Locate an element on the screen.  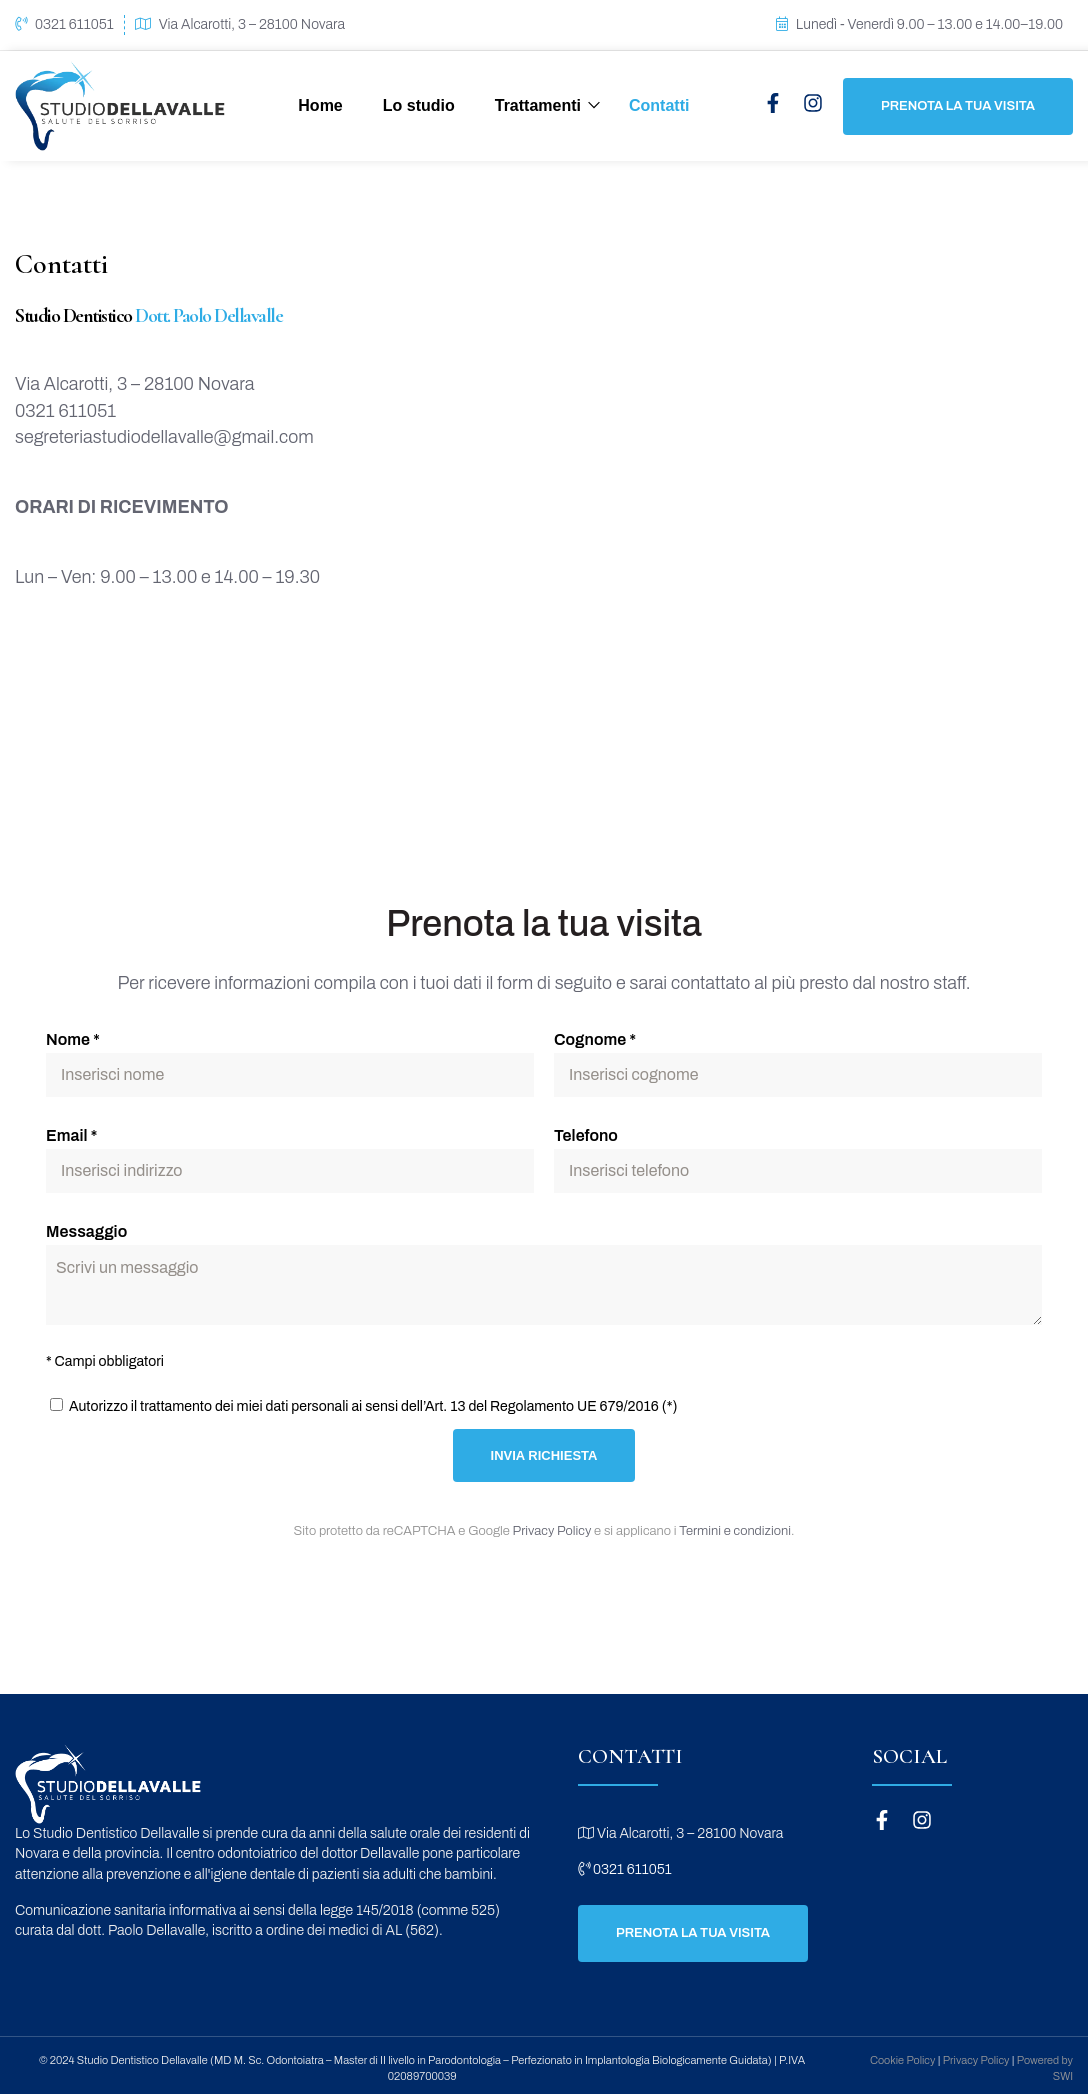
Cognome * is located at coordinates (595, 1039).